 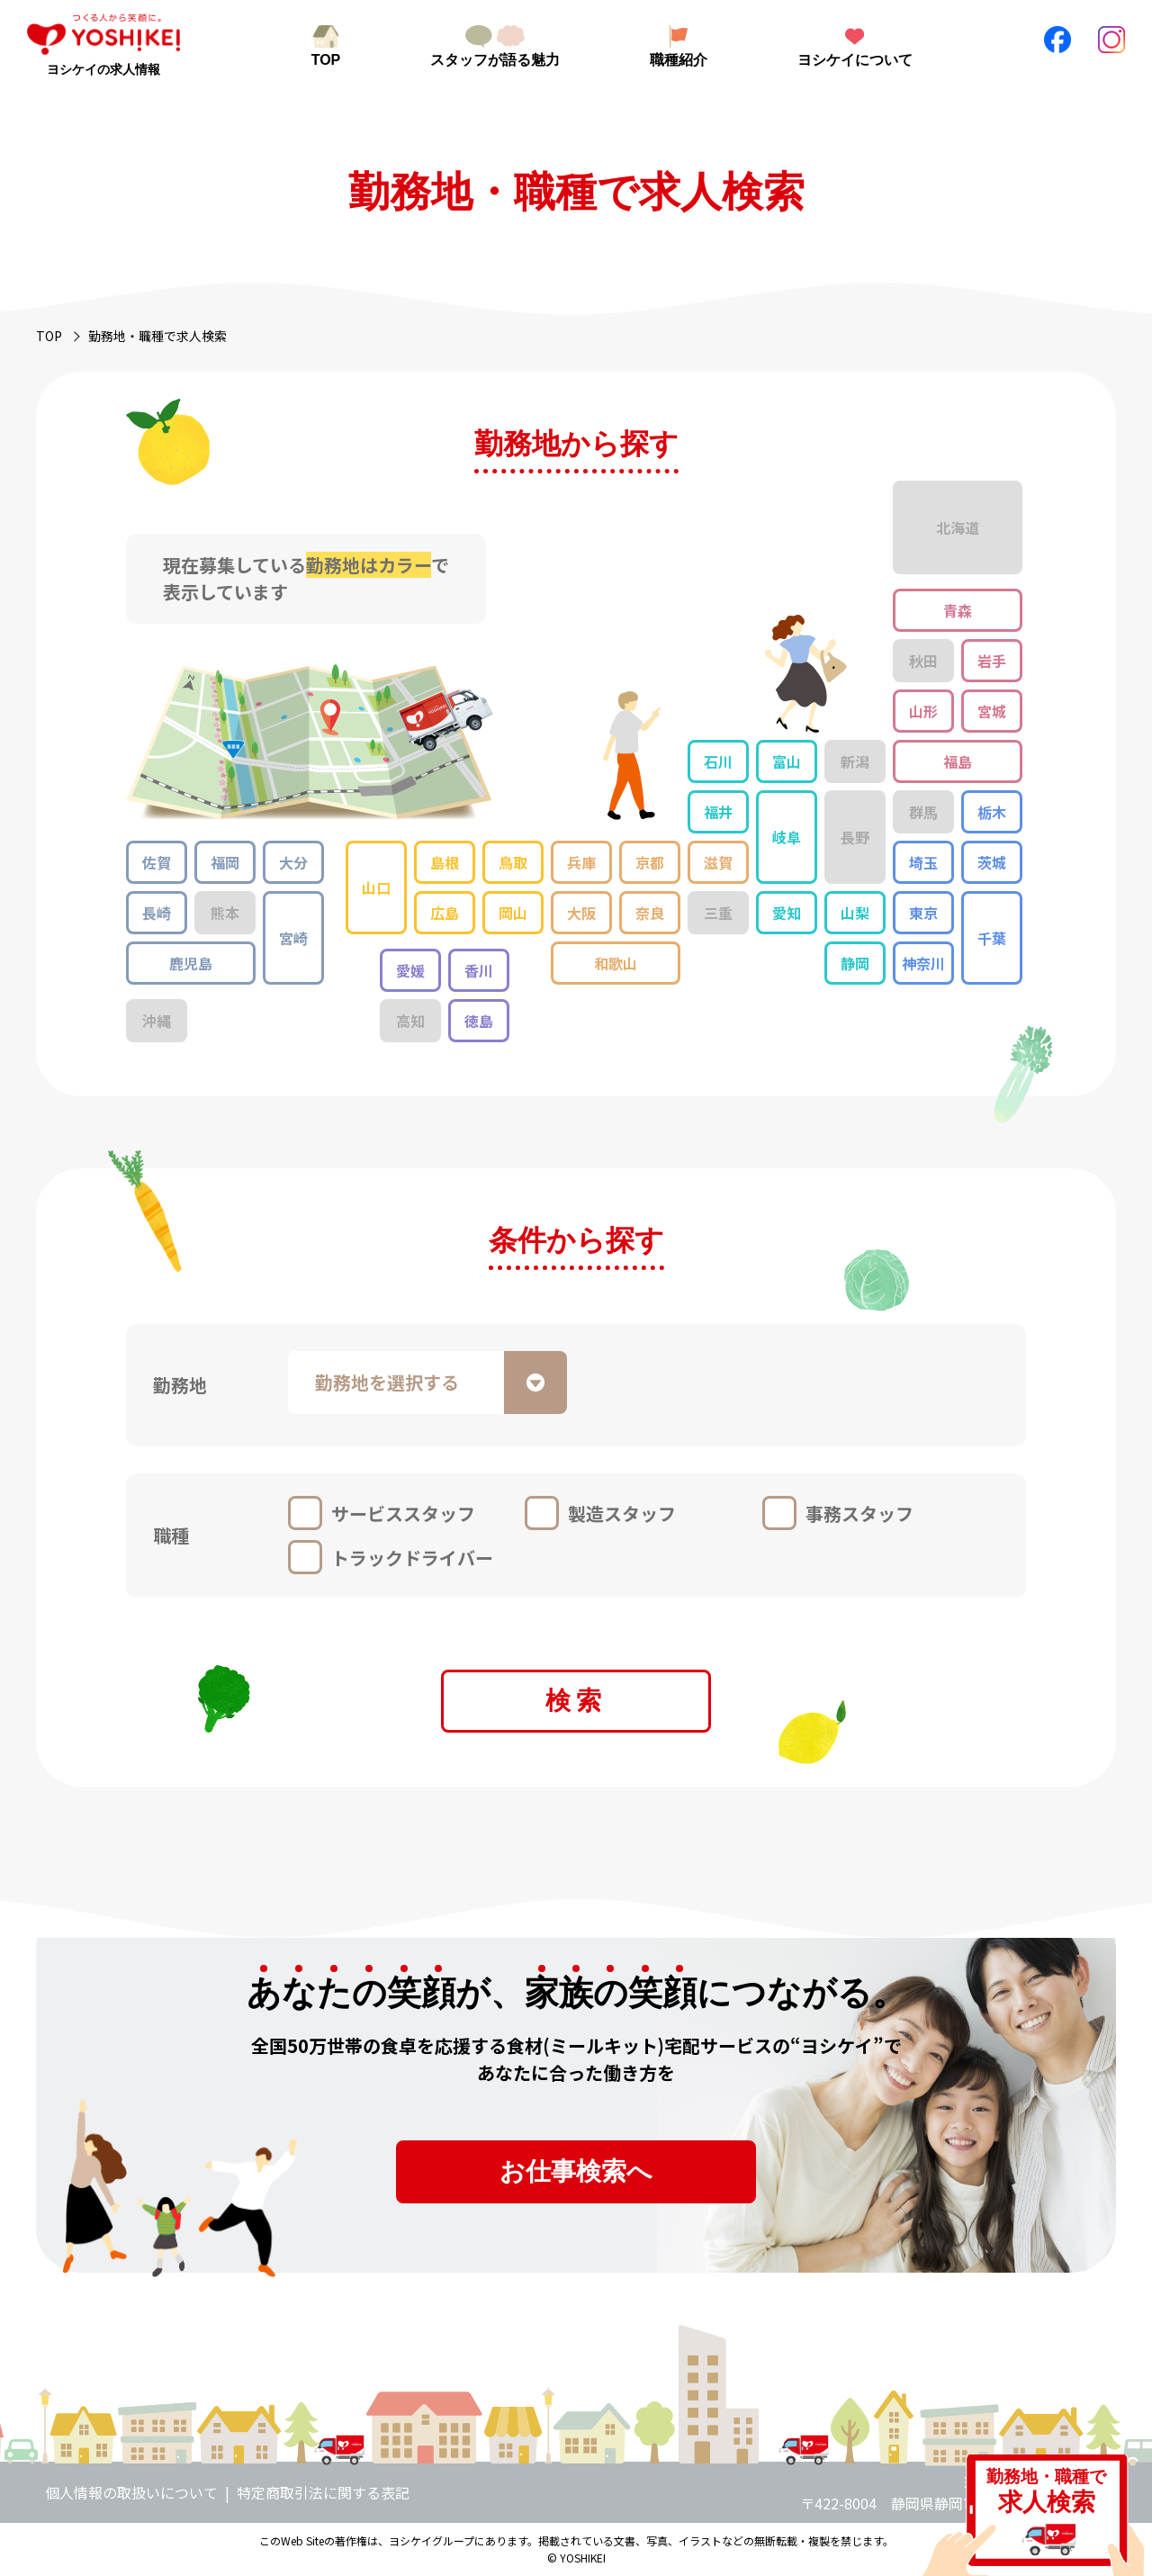 I want to click on 青森, so click(x=957, y=610).